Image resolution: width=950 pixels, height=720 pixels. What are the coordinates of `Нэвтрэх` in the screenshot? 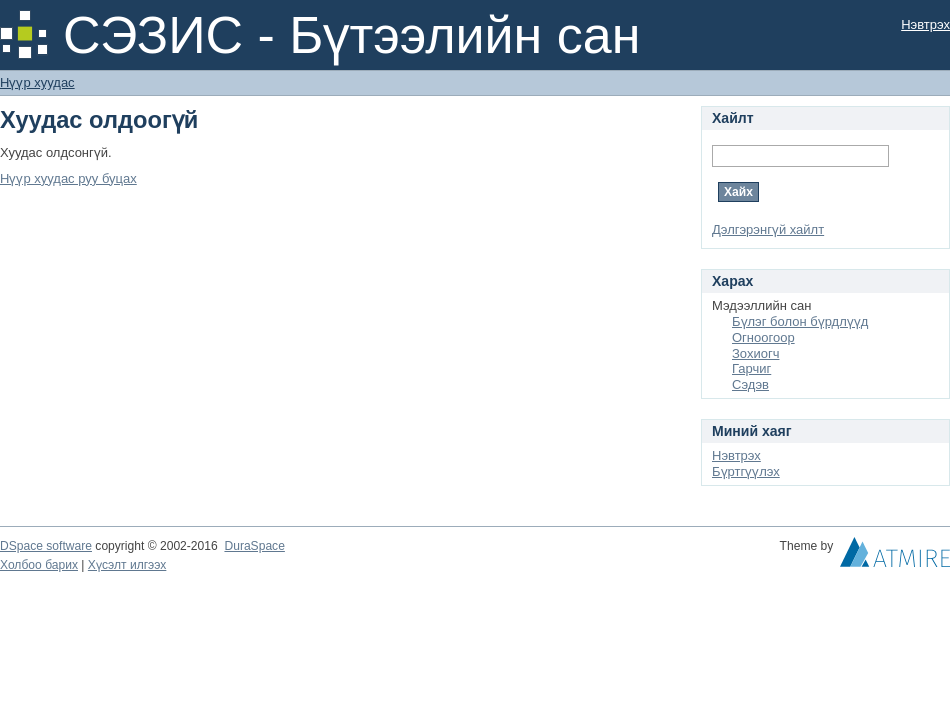 It's located at (925, 24).